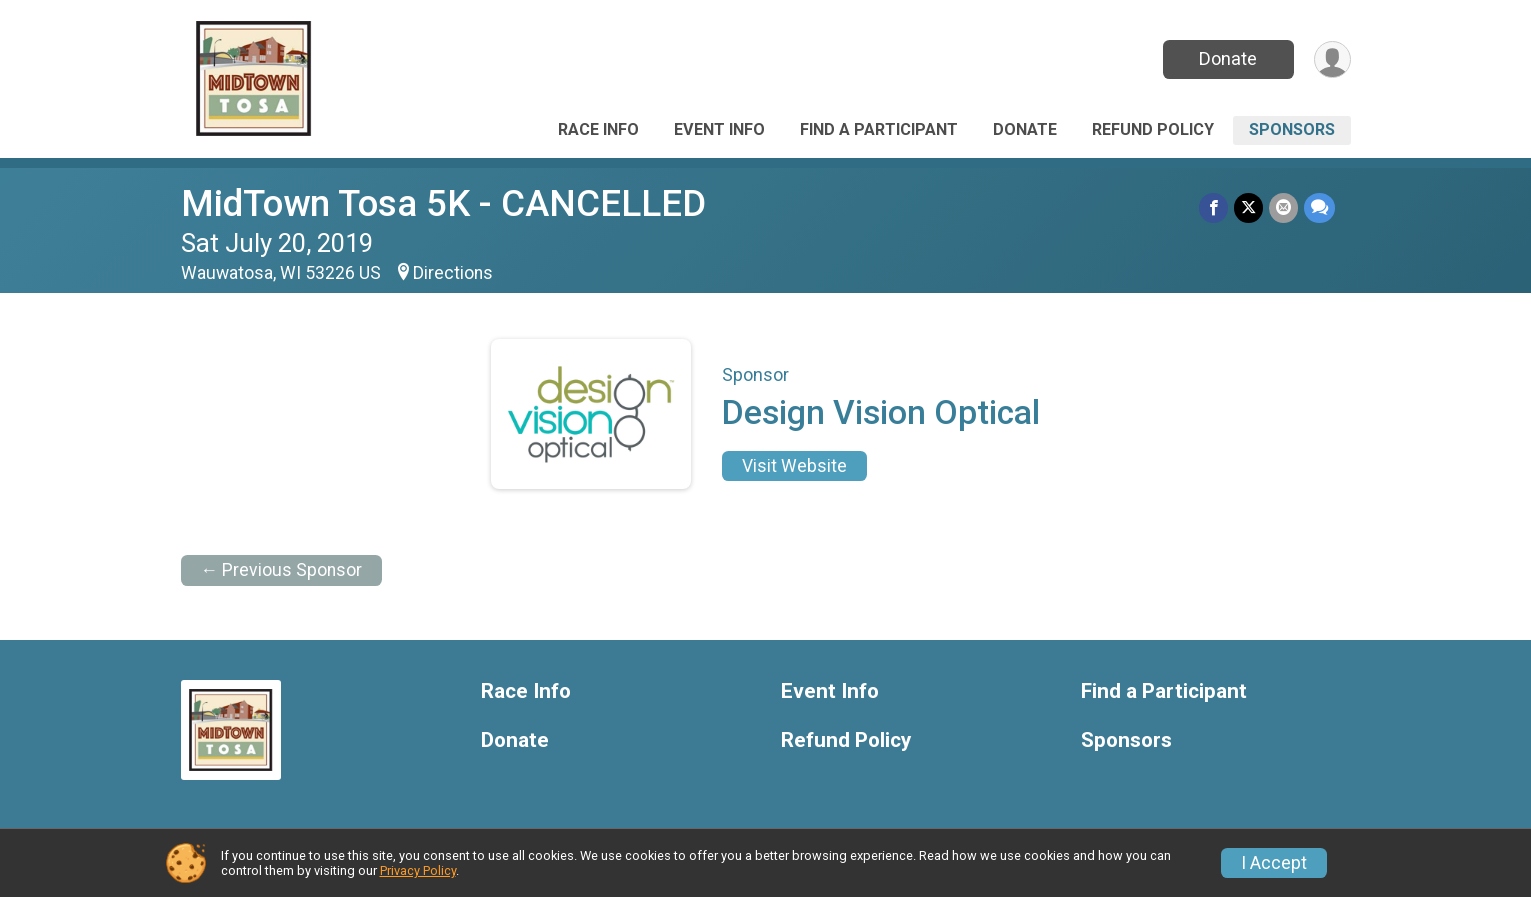 This screenshot has height=897, width=1531. Describe the element at coordinates (1319, 207) in the screenshot. I see `[Share through Text]` at that location.